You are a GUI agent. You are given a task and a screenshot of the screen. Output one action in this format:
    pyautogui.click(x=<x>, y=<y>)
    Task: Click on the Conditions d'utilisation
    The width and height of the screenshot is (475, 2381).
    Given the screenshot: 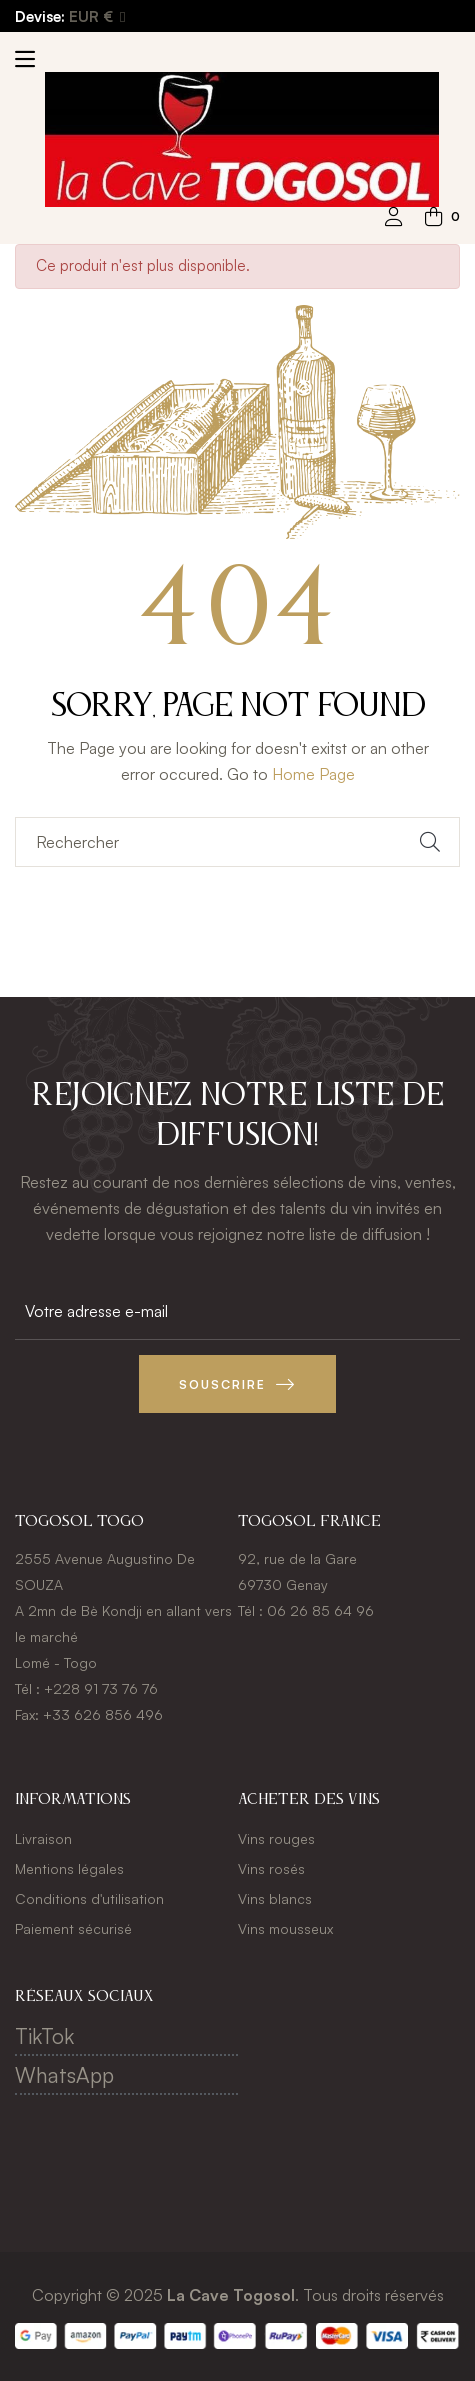 What is the action you would take?
    pyautogui.click(x=89, y=1898)
    